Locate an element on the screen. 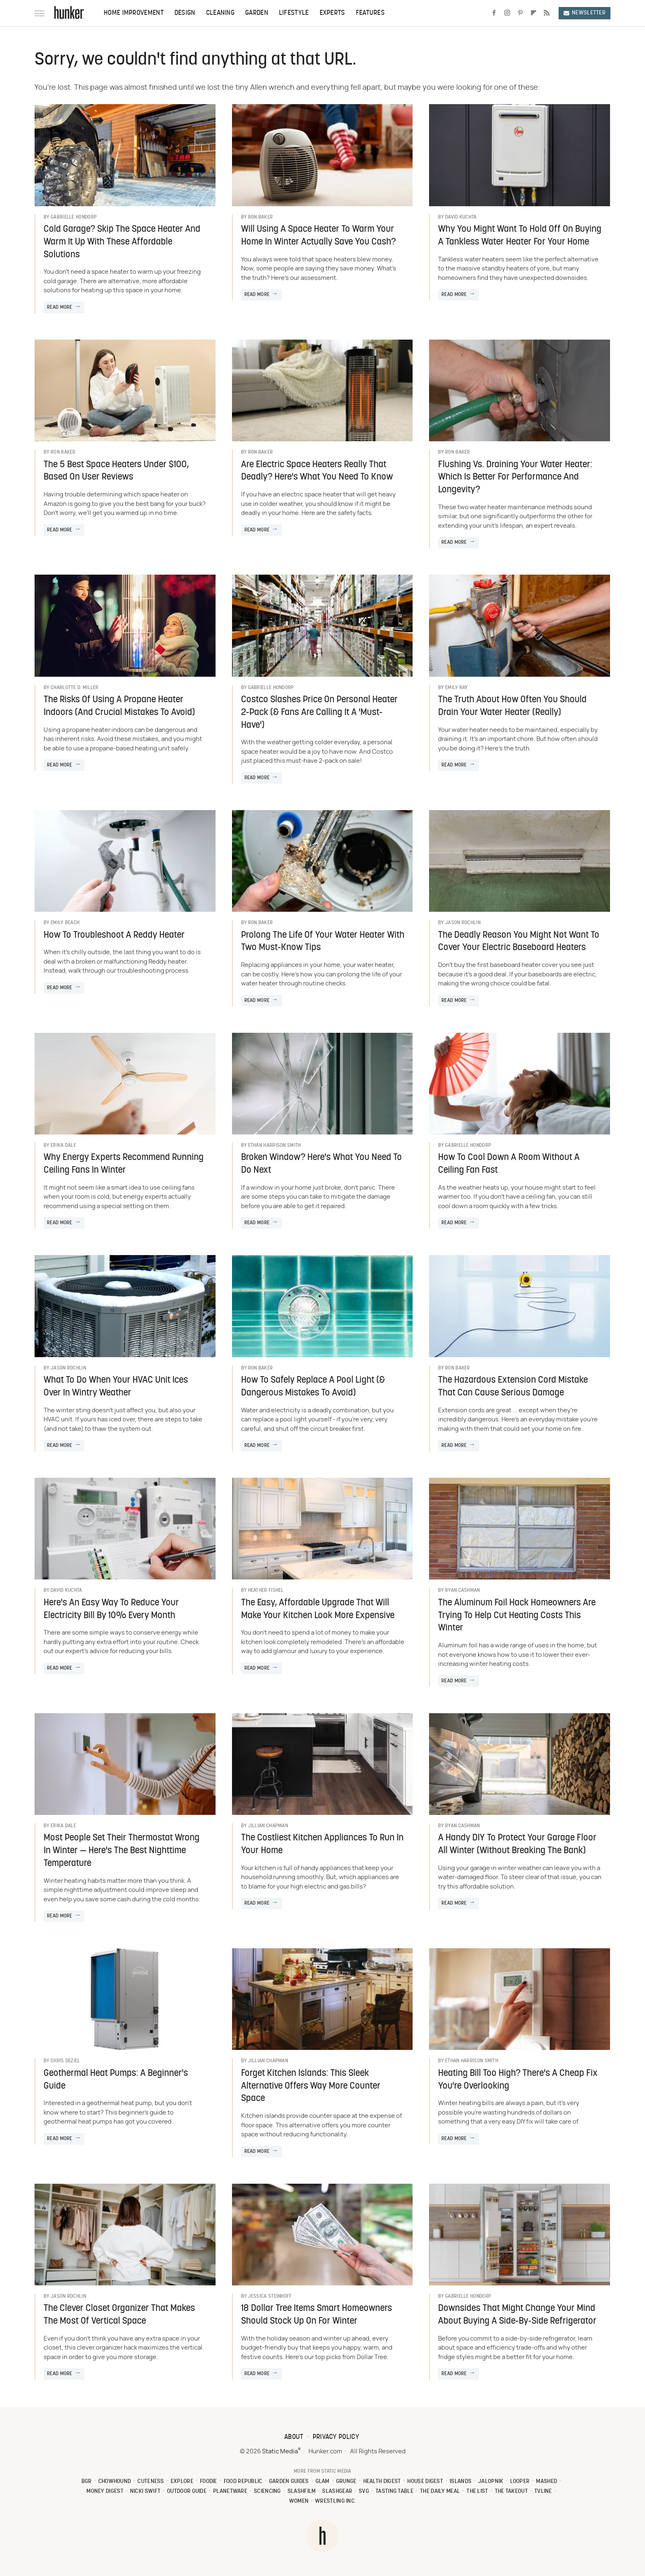 The image size is (645, 2576). Static Media is located at coordinates (280, 2451).